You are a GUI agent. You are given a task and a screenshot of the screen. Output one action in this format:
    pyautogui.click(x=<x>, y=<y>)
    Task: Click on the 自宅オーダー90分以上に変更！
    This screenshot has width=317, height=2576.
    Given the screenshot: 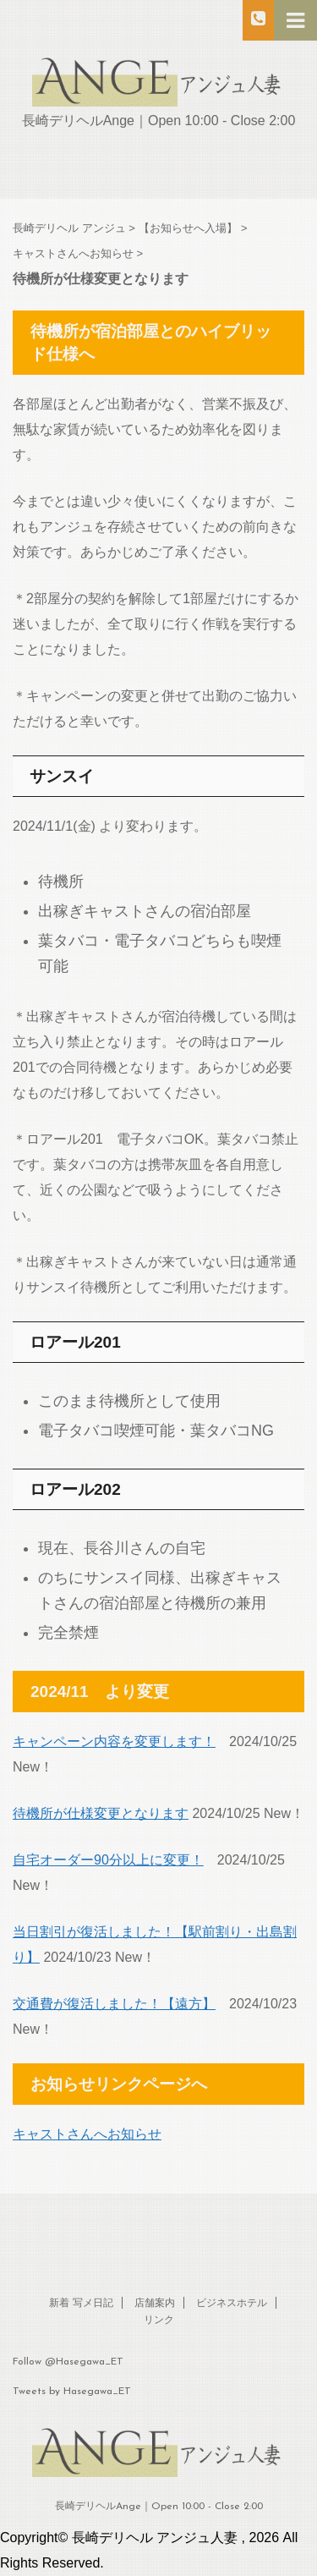 What is the action you would take?
    pyautogui.click(x=108, y=1860)
    